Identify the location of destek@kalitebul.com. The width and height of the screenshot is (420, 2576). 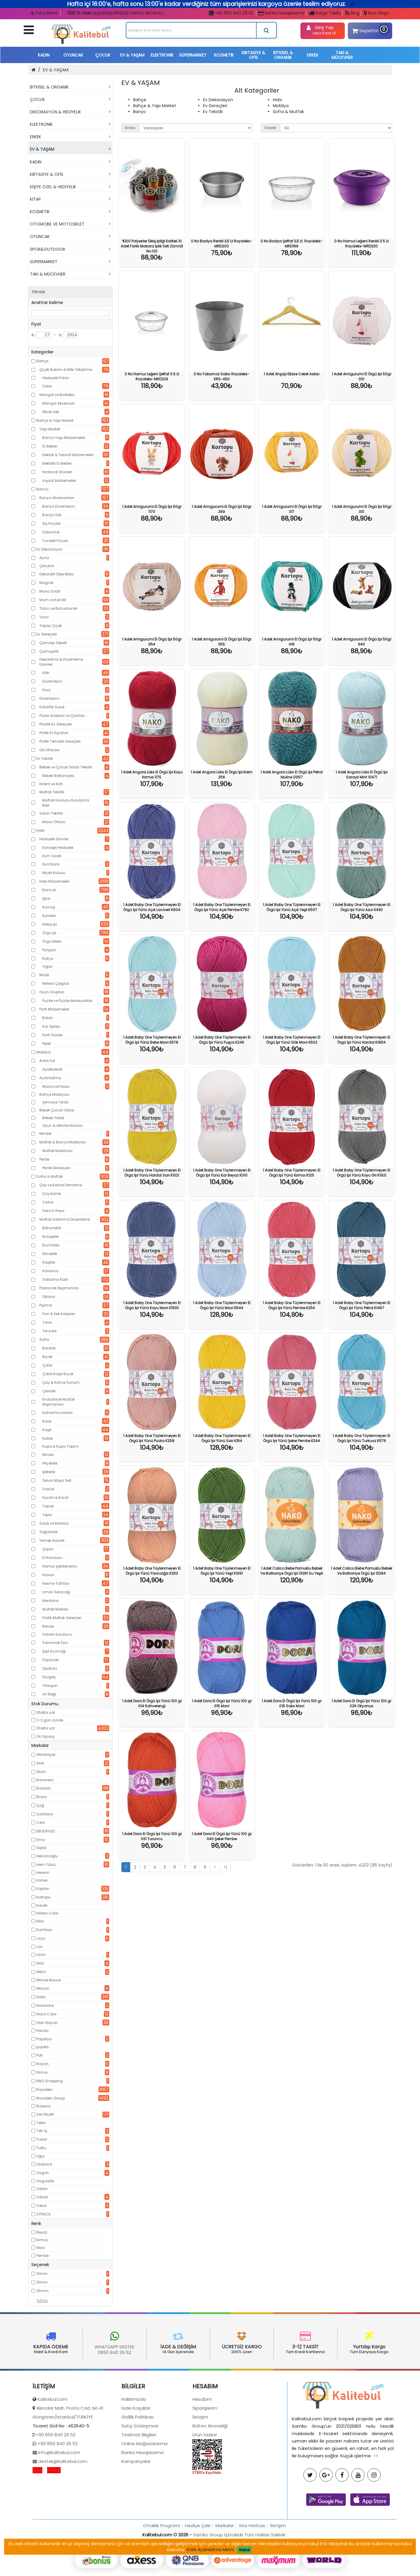
(62, 2513).